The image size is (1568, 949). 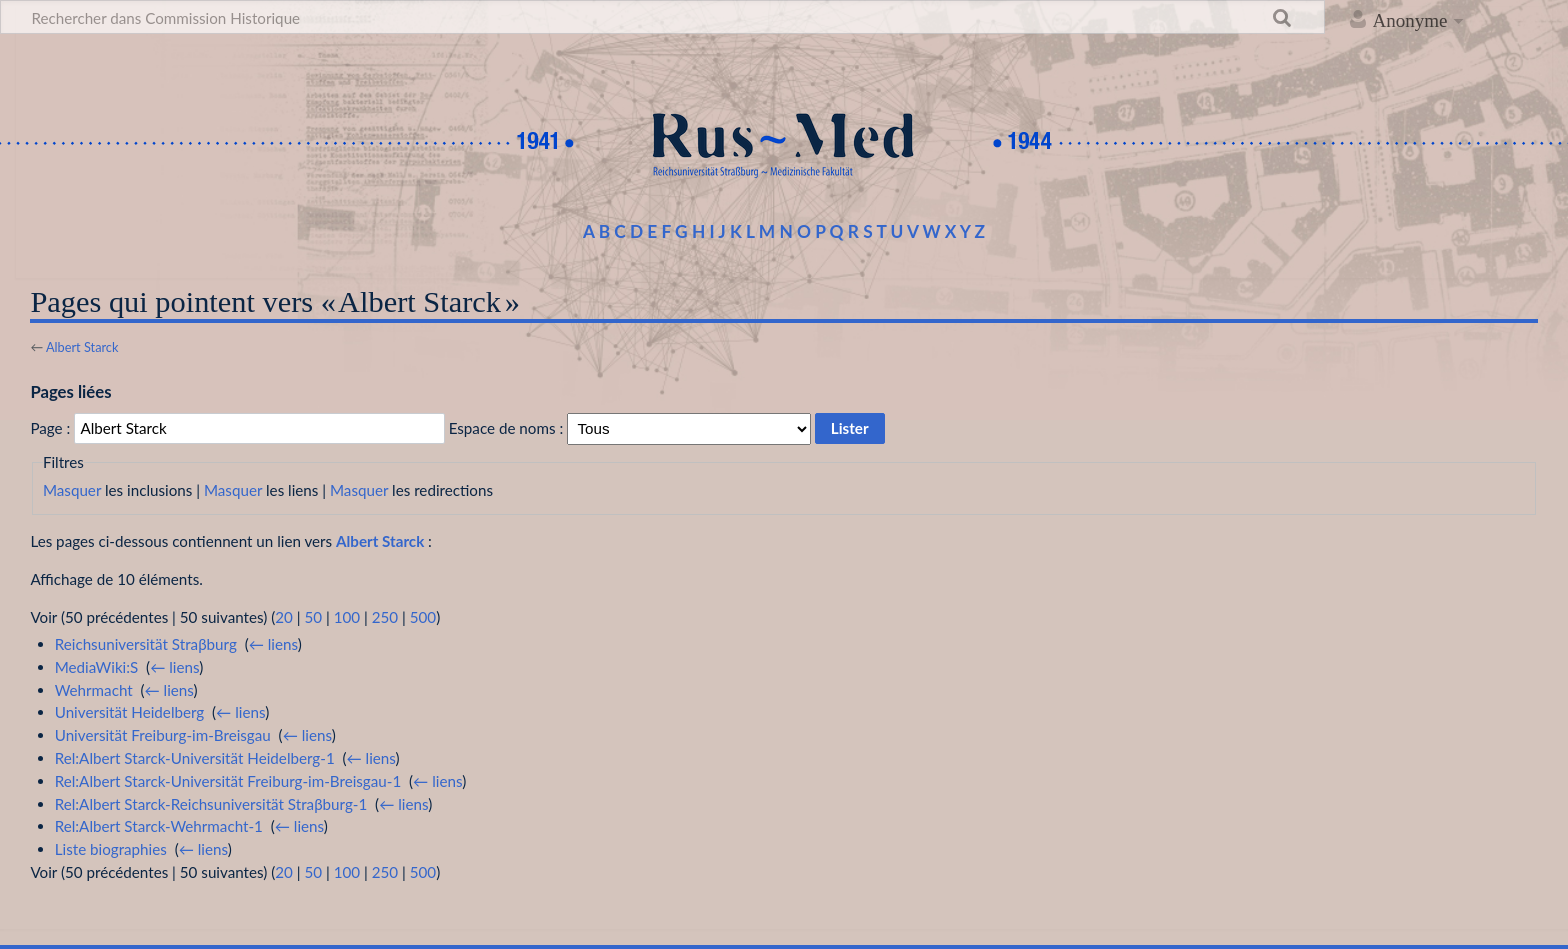 What do you see at coordinates (195, 758) in the screenshot?
I see `Rel:Albert Starck-Universität Heidelberg-1` at bounding box center [195, 758].